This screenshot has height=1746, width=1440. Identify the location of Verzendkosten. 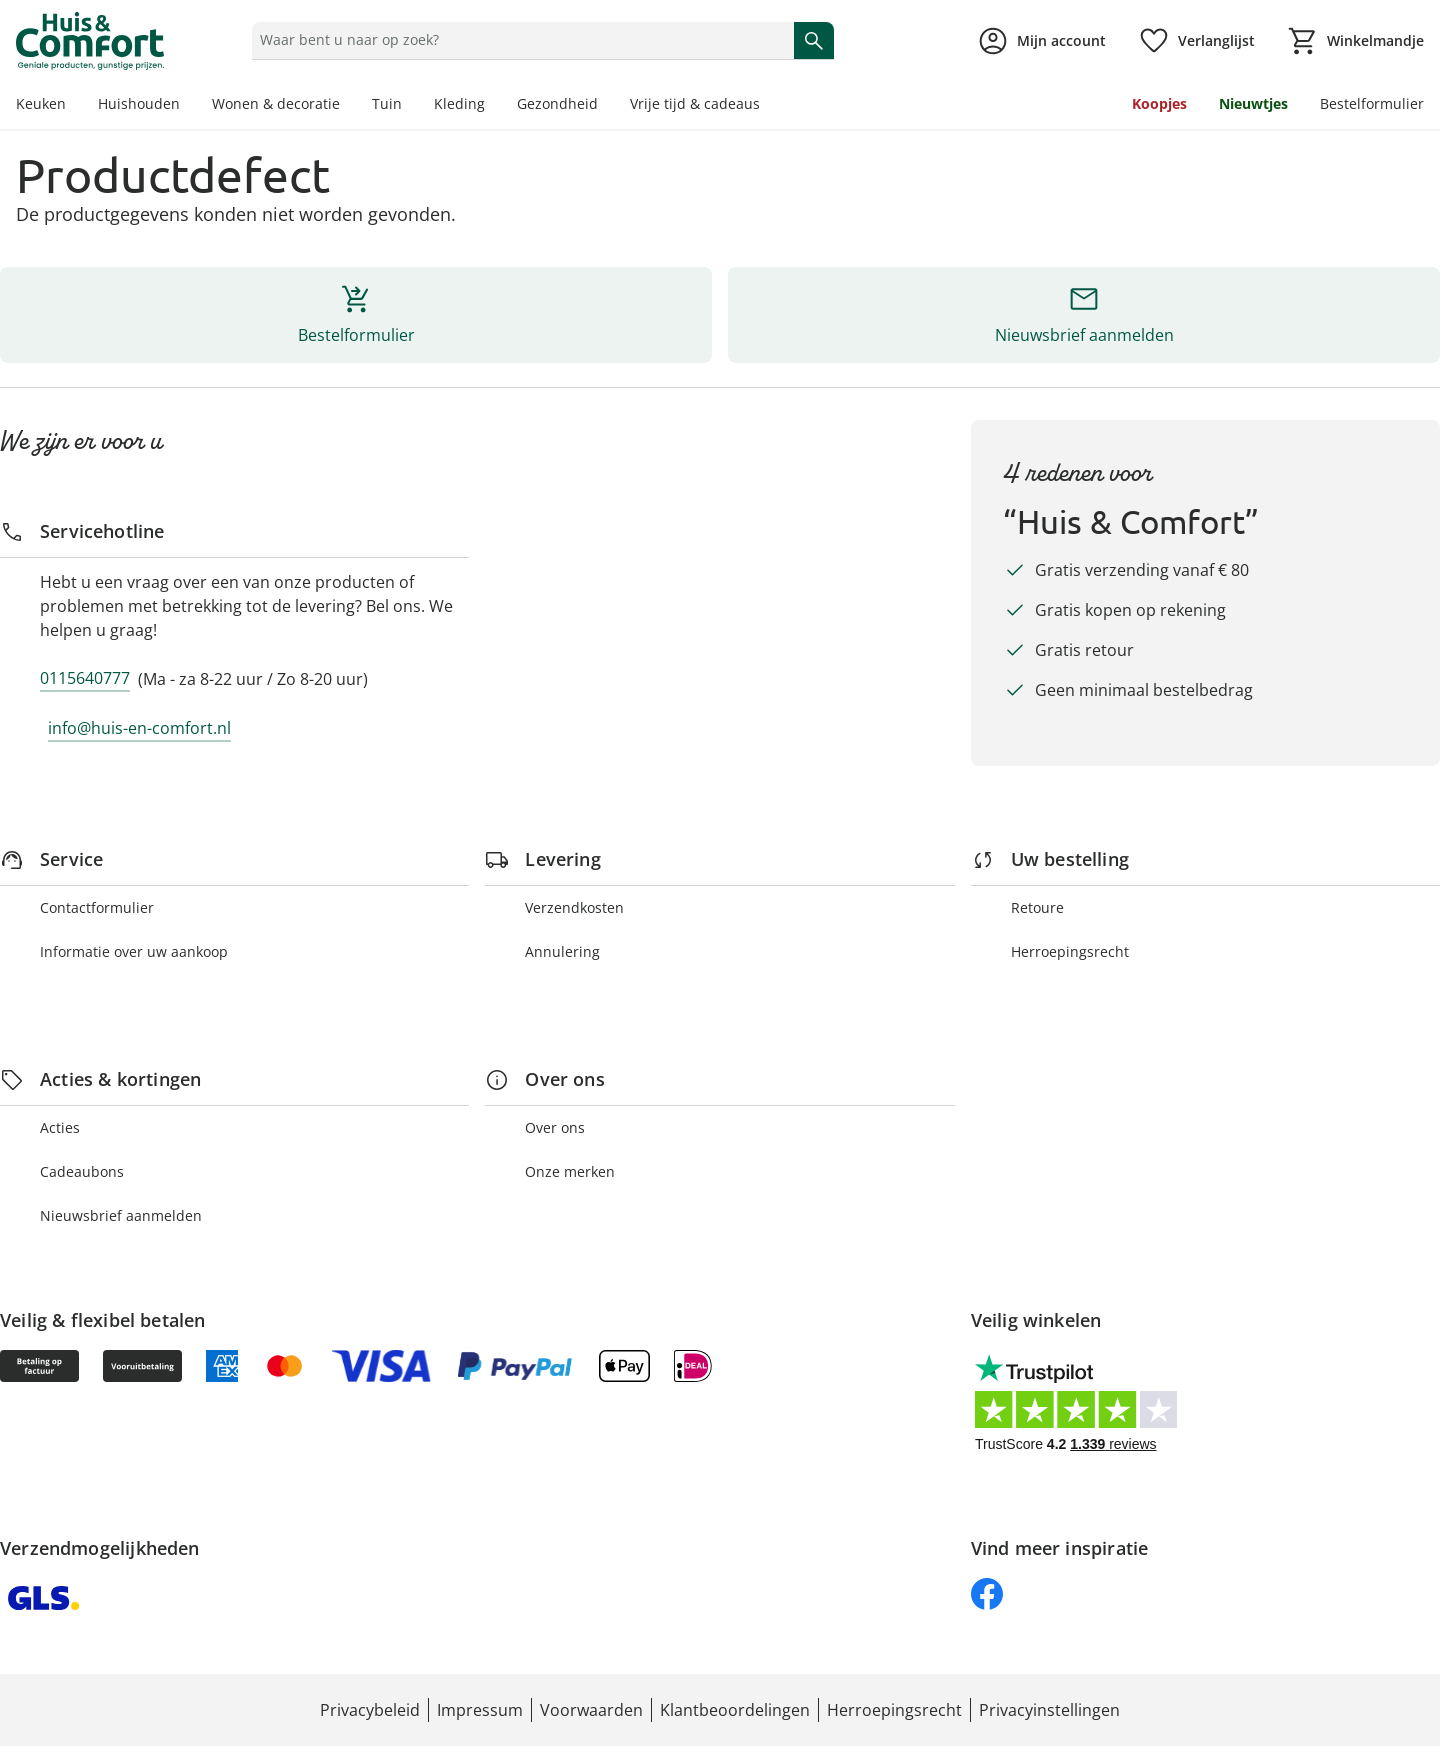
(574, 907).